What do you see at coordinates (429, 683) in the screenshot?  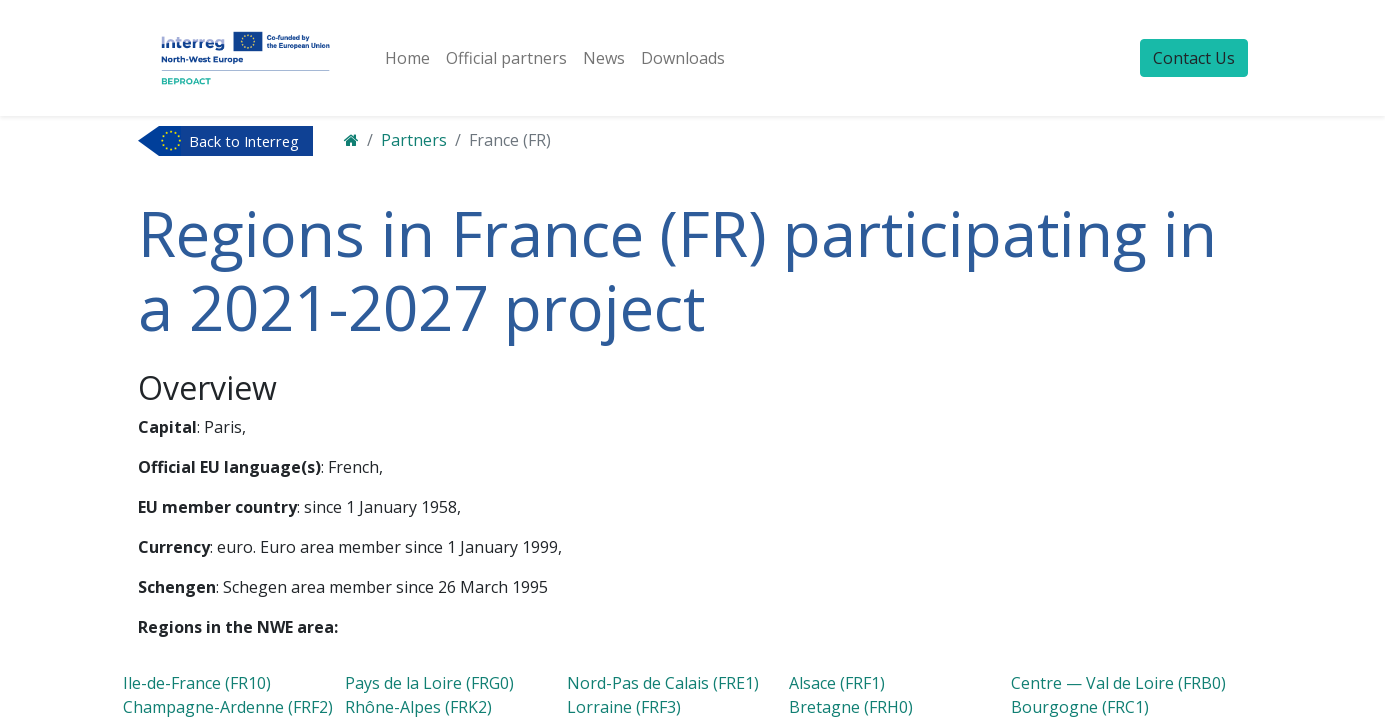 I see `Pays de la Loire (FRG0)` at bounding box center [429, 683].